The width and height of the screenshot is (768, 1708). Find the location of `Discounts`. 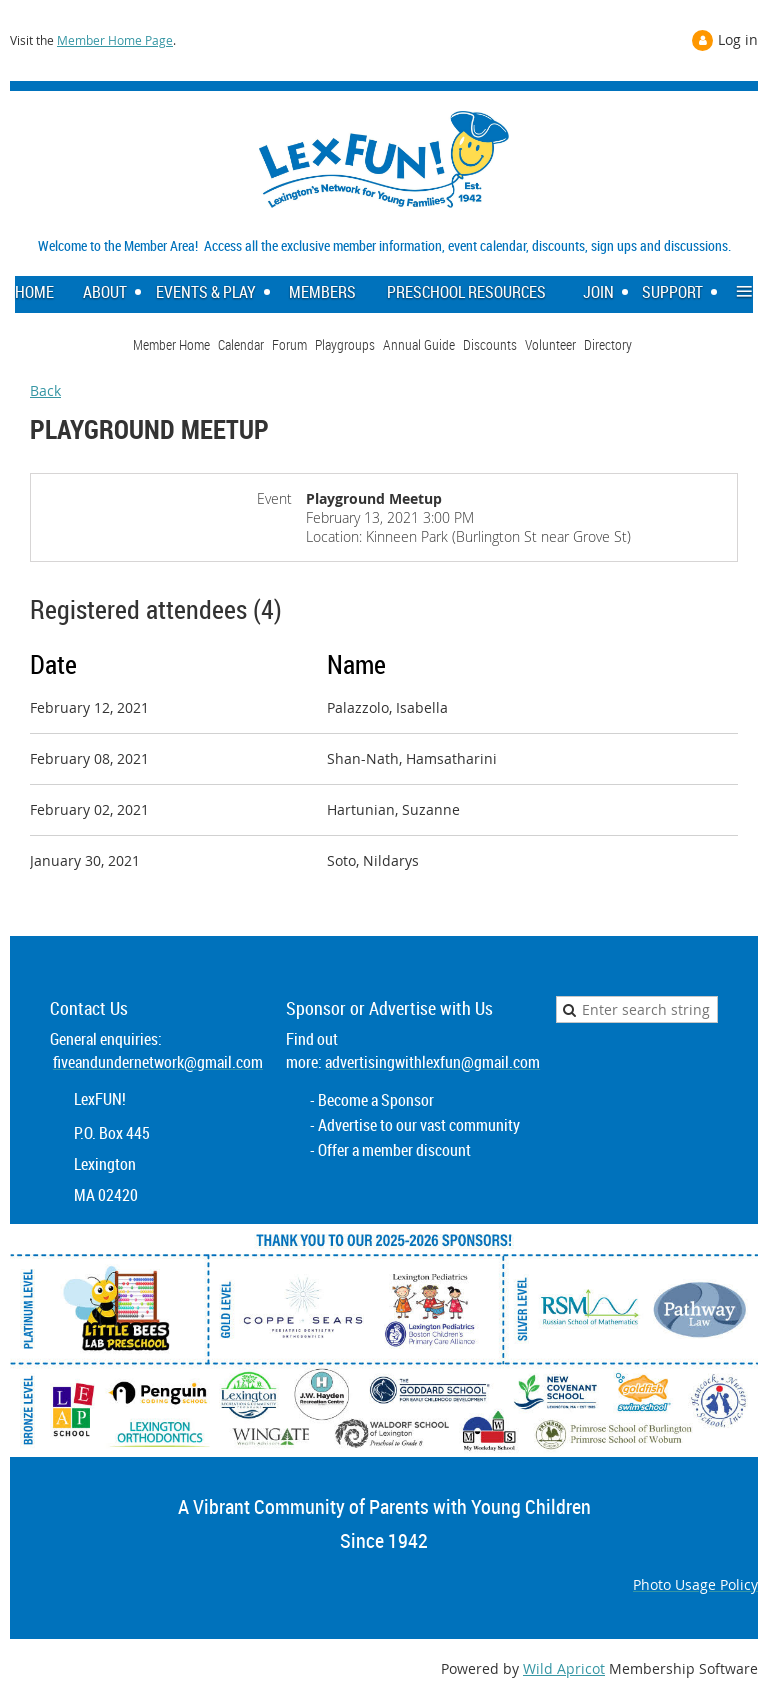

Discounts is located at coordinates (490, 344).